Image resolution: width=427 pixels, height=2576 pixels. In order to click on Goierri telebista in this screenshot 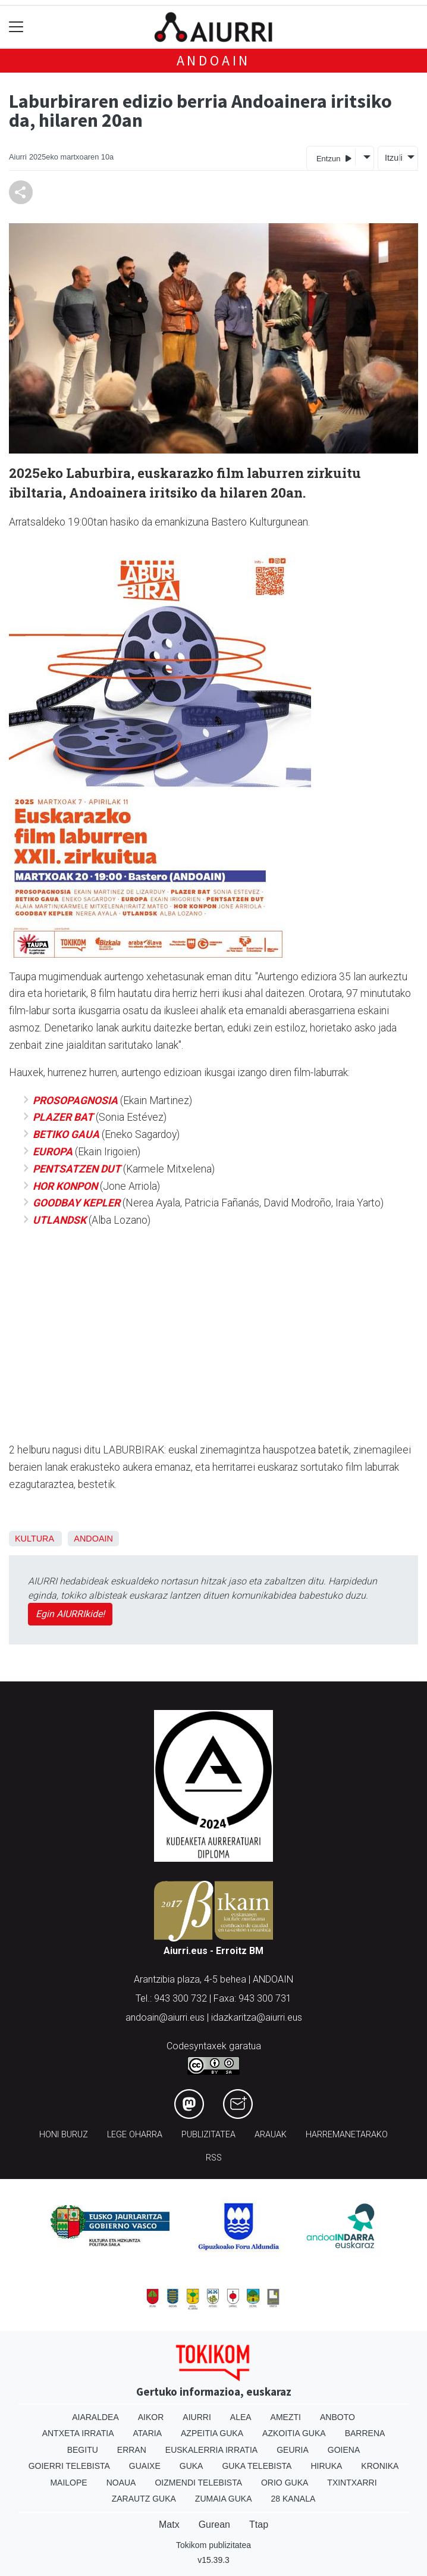, I will do `click(69, 2466)`.